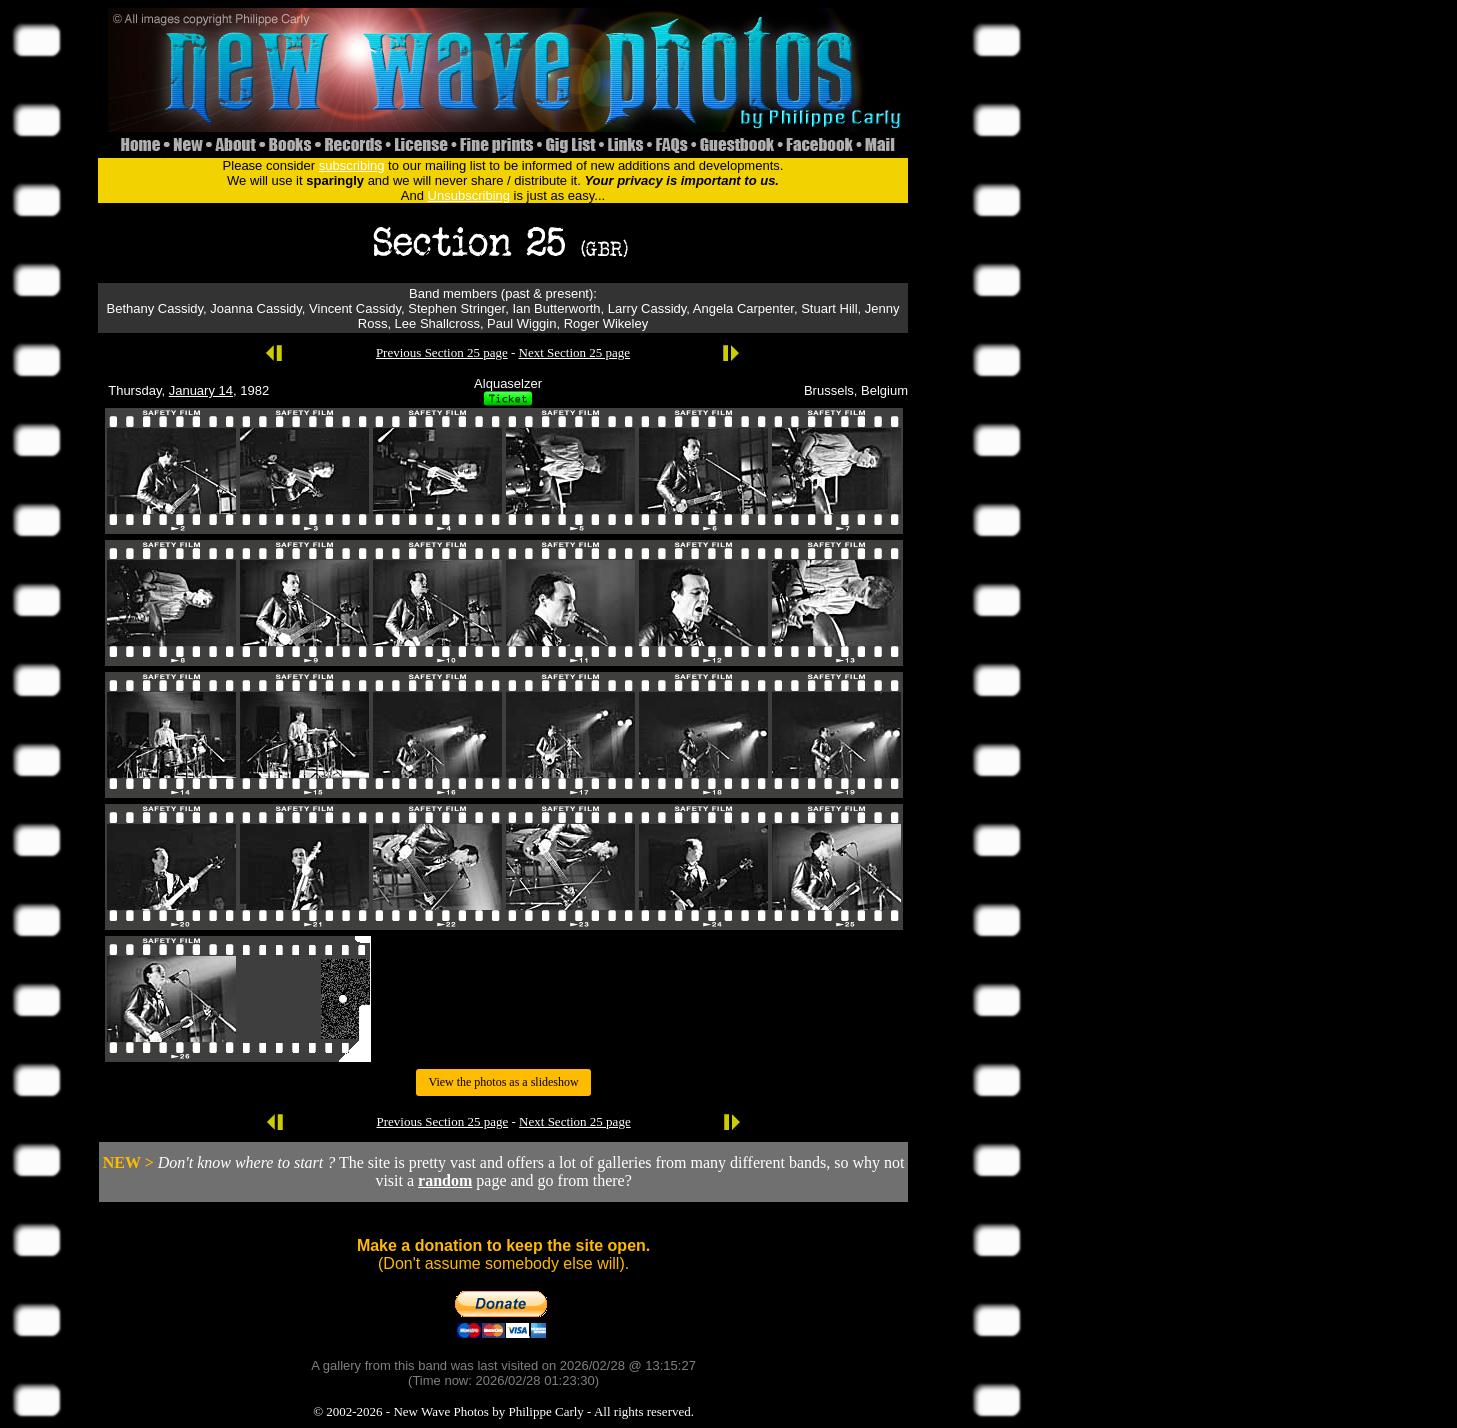 This screenshot has width=1457, height=1428. Describe the element at coordinates (352, 165) in the screenshot. I see `subscribing` at that location.